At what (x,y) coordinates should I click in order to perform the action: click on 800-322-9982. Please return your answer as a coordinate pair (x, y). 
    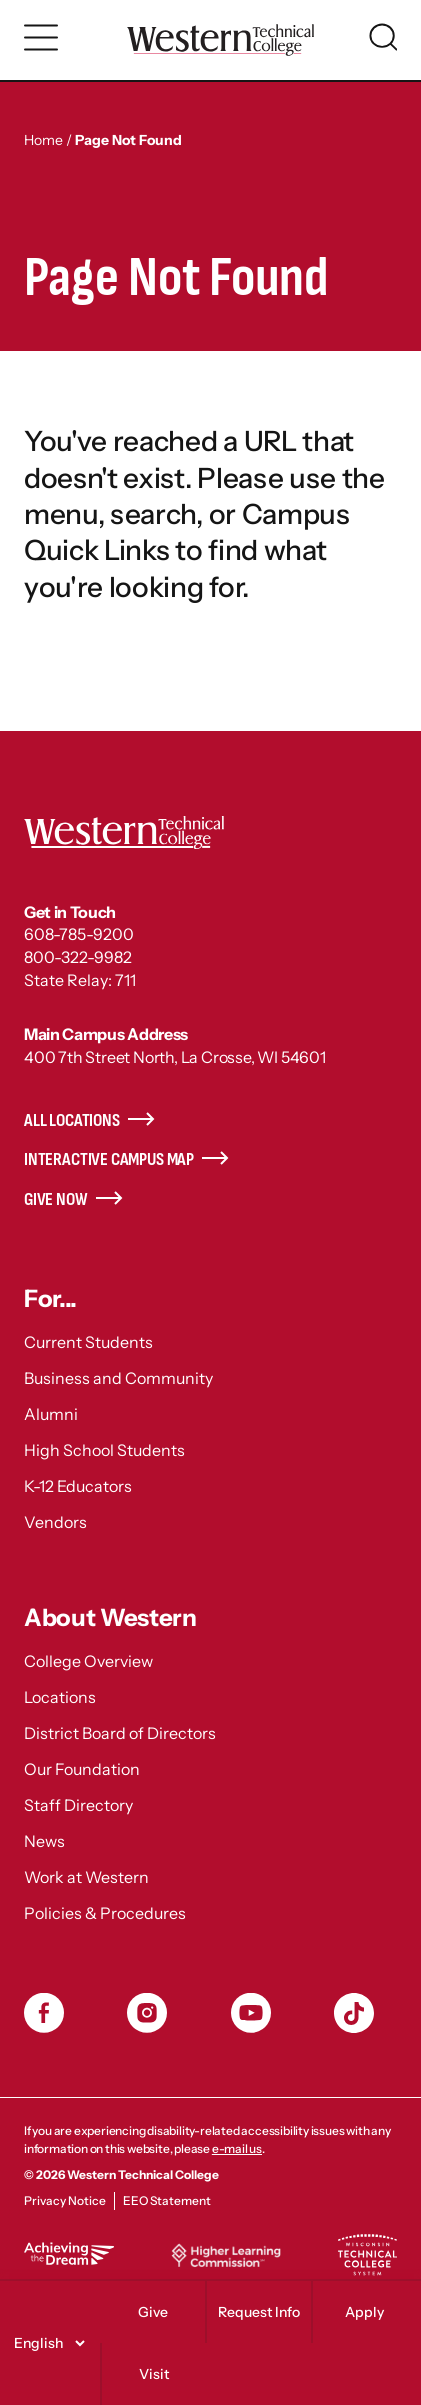
    Looking at the image, I should click on (78, 957).